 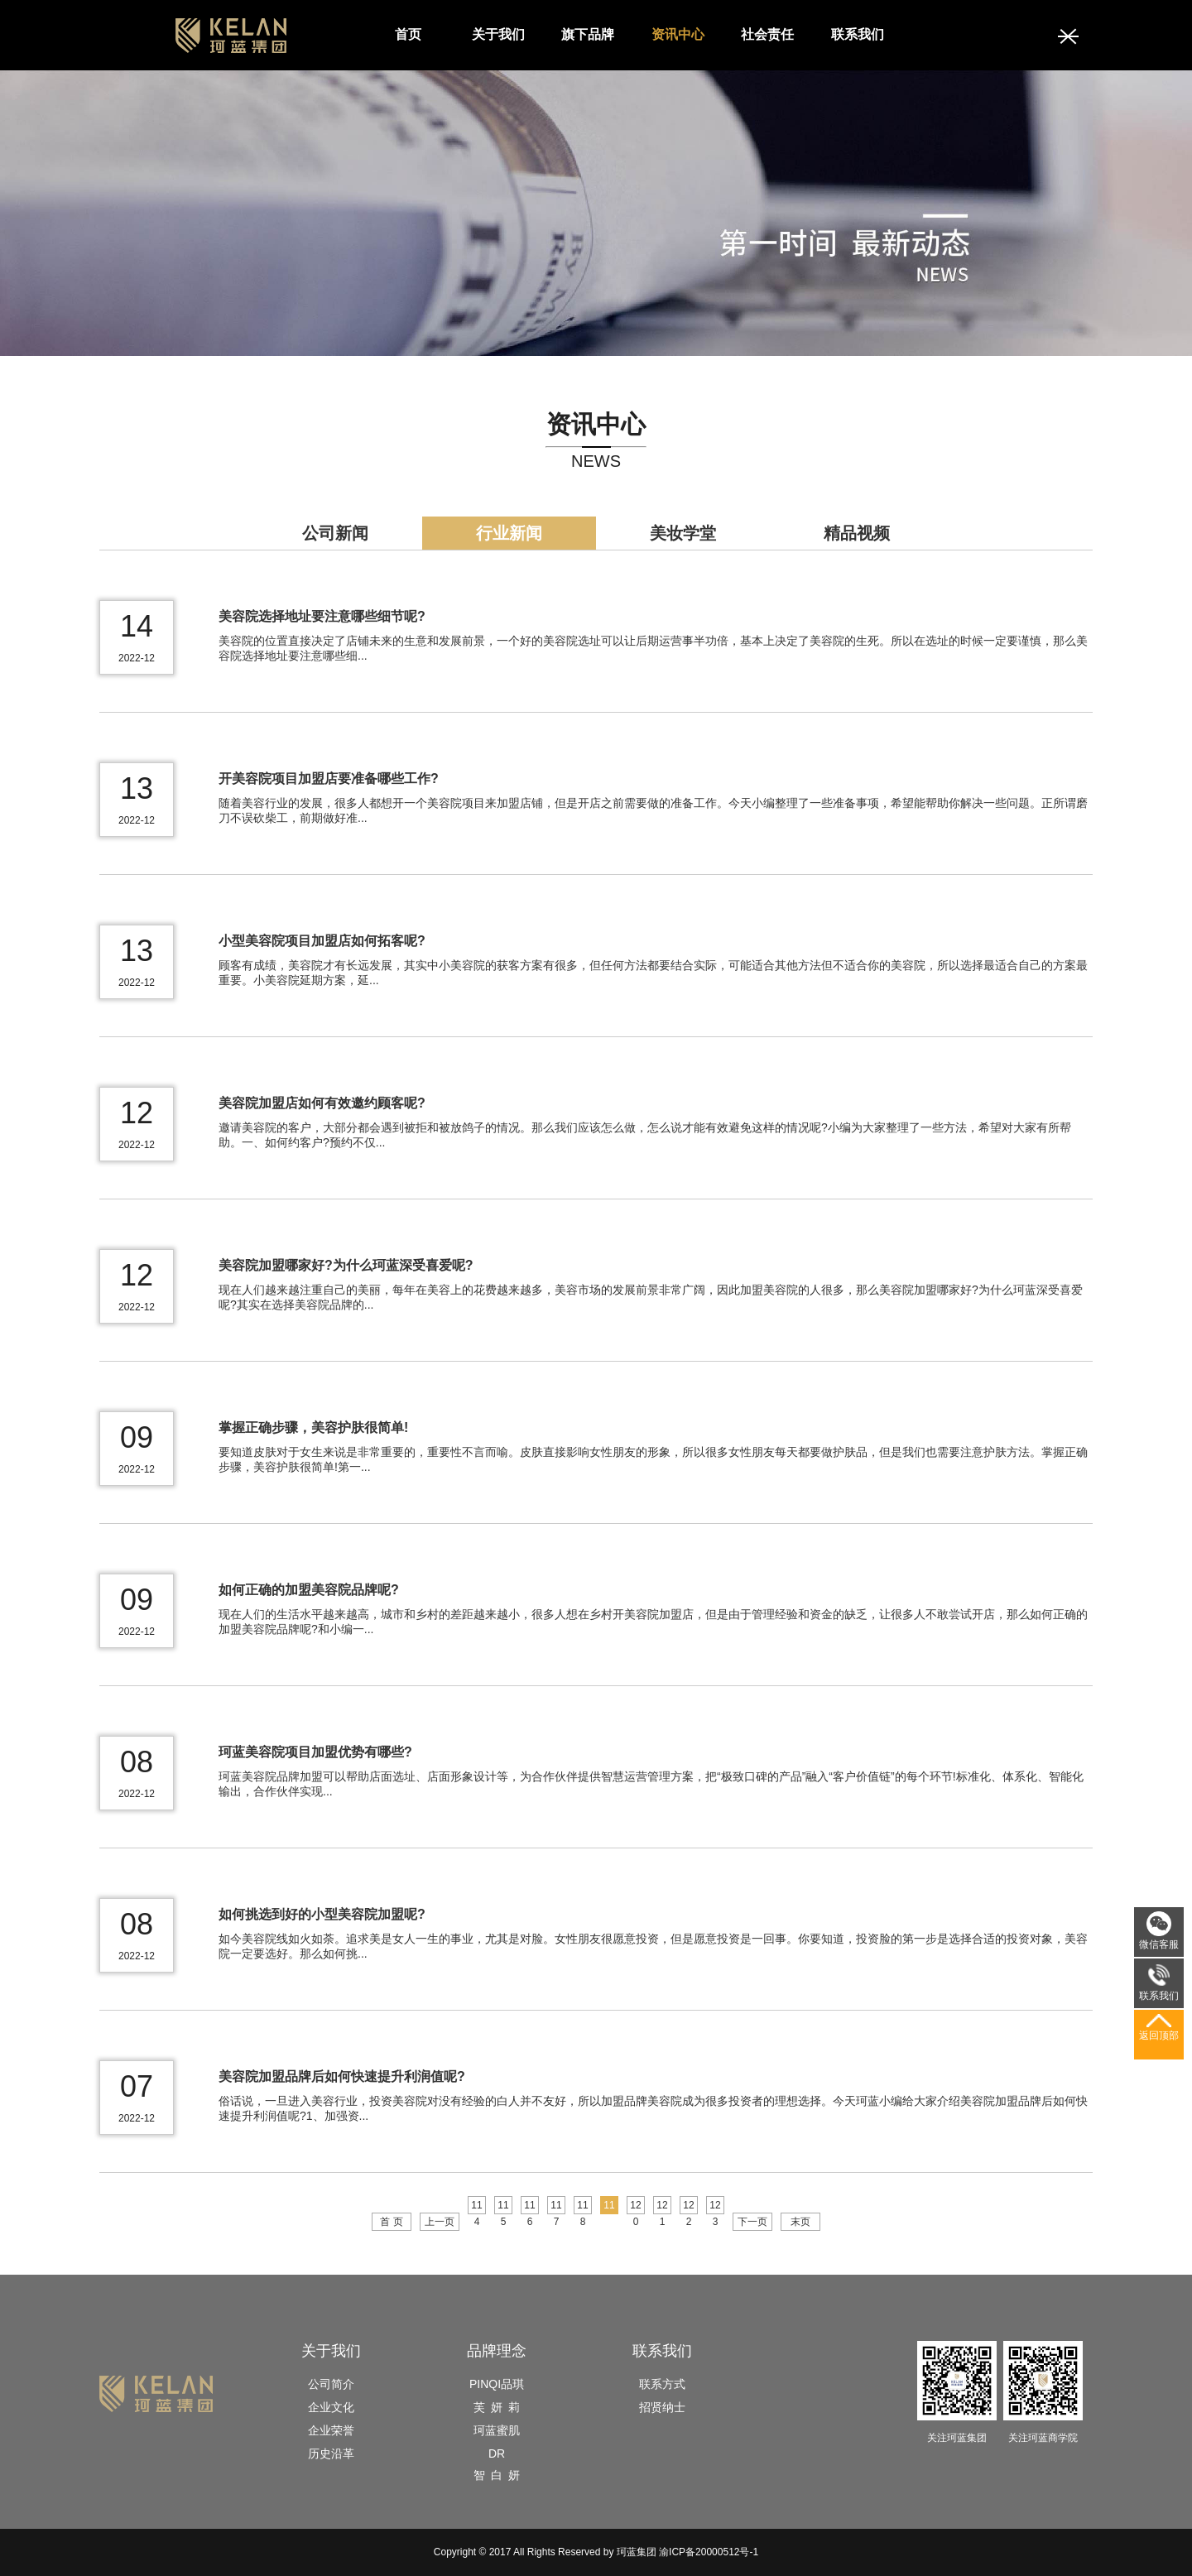 I want to click on 珂蓝美容院项目加盟优势有哪些?, so click(x=315, y=1752).